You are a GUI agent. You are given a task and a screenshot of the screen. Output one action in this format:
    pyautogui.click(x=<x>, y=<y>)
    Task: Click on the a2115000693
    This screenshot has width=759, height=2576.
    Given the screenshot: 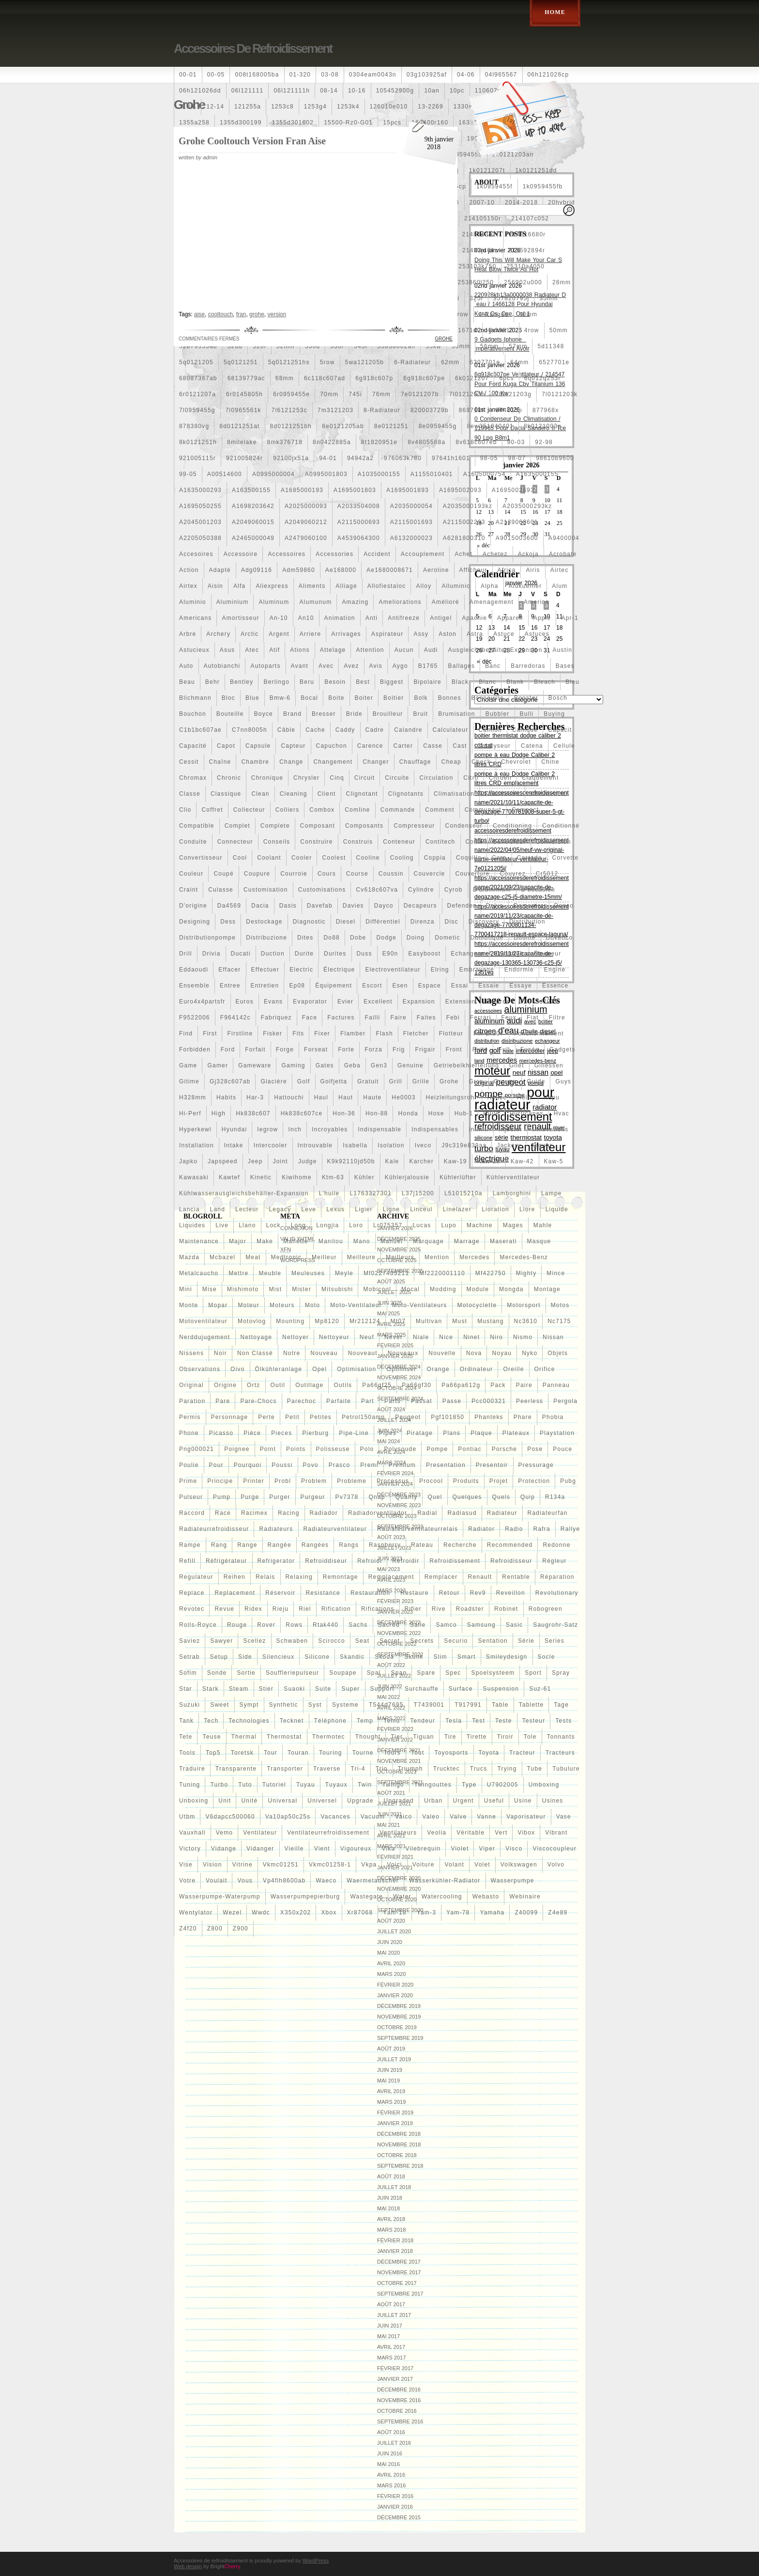 What is the action you would take?
    pyautogui.click(x=358, y=522)
    